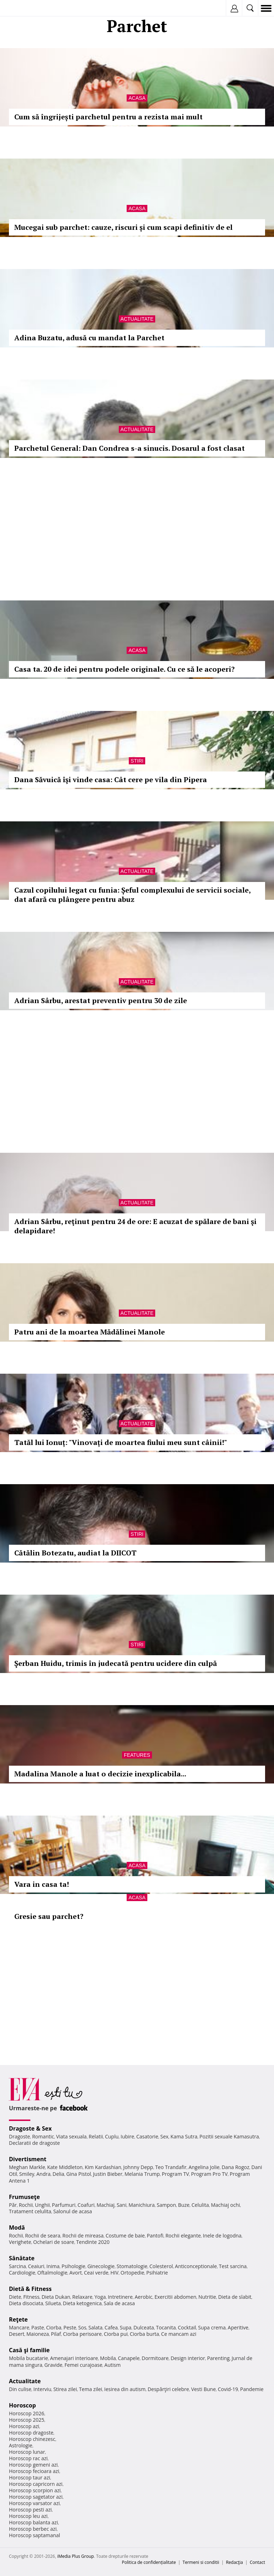 This screenshot has width=274, height=2576. I want to click on Rochii, so click(26, 2204).